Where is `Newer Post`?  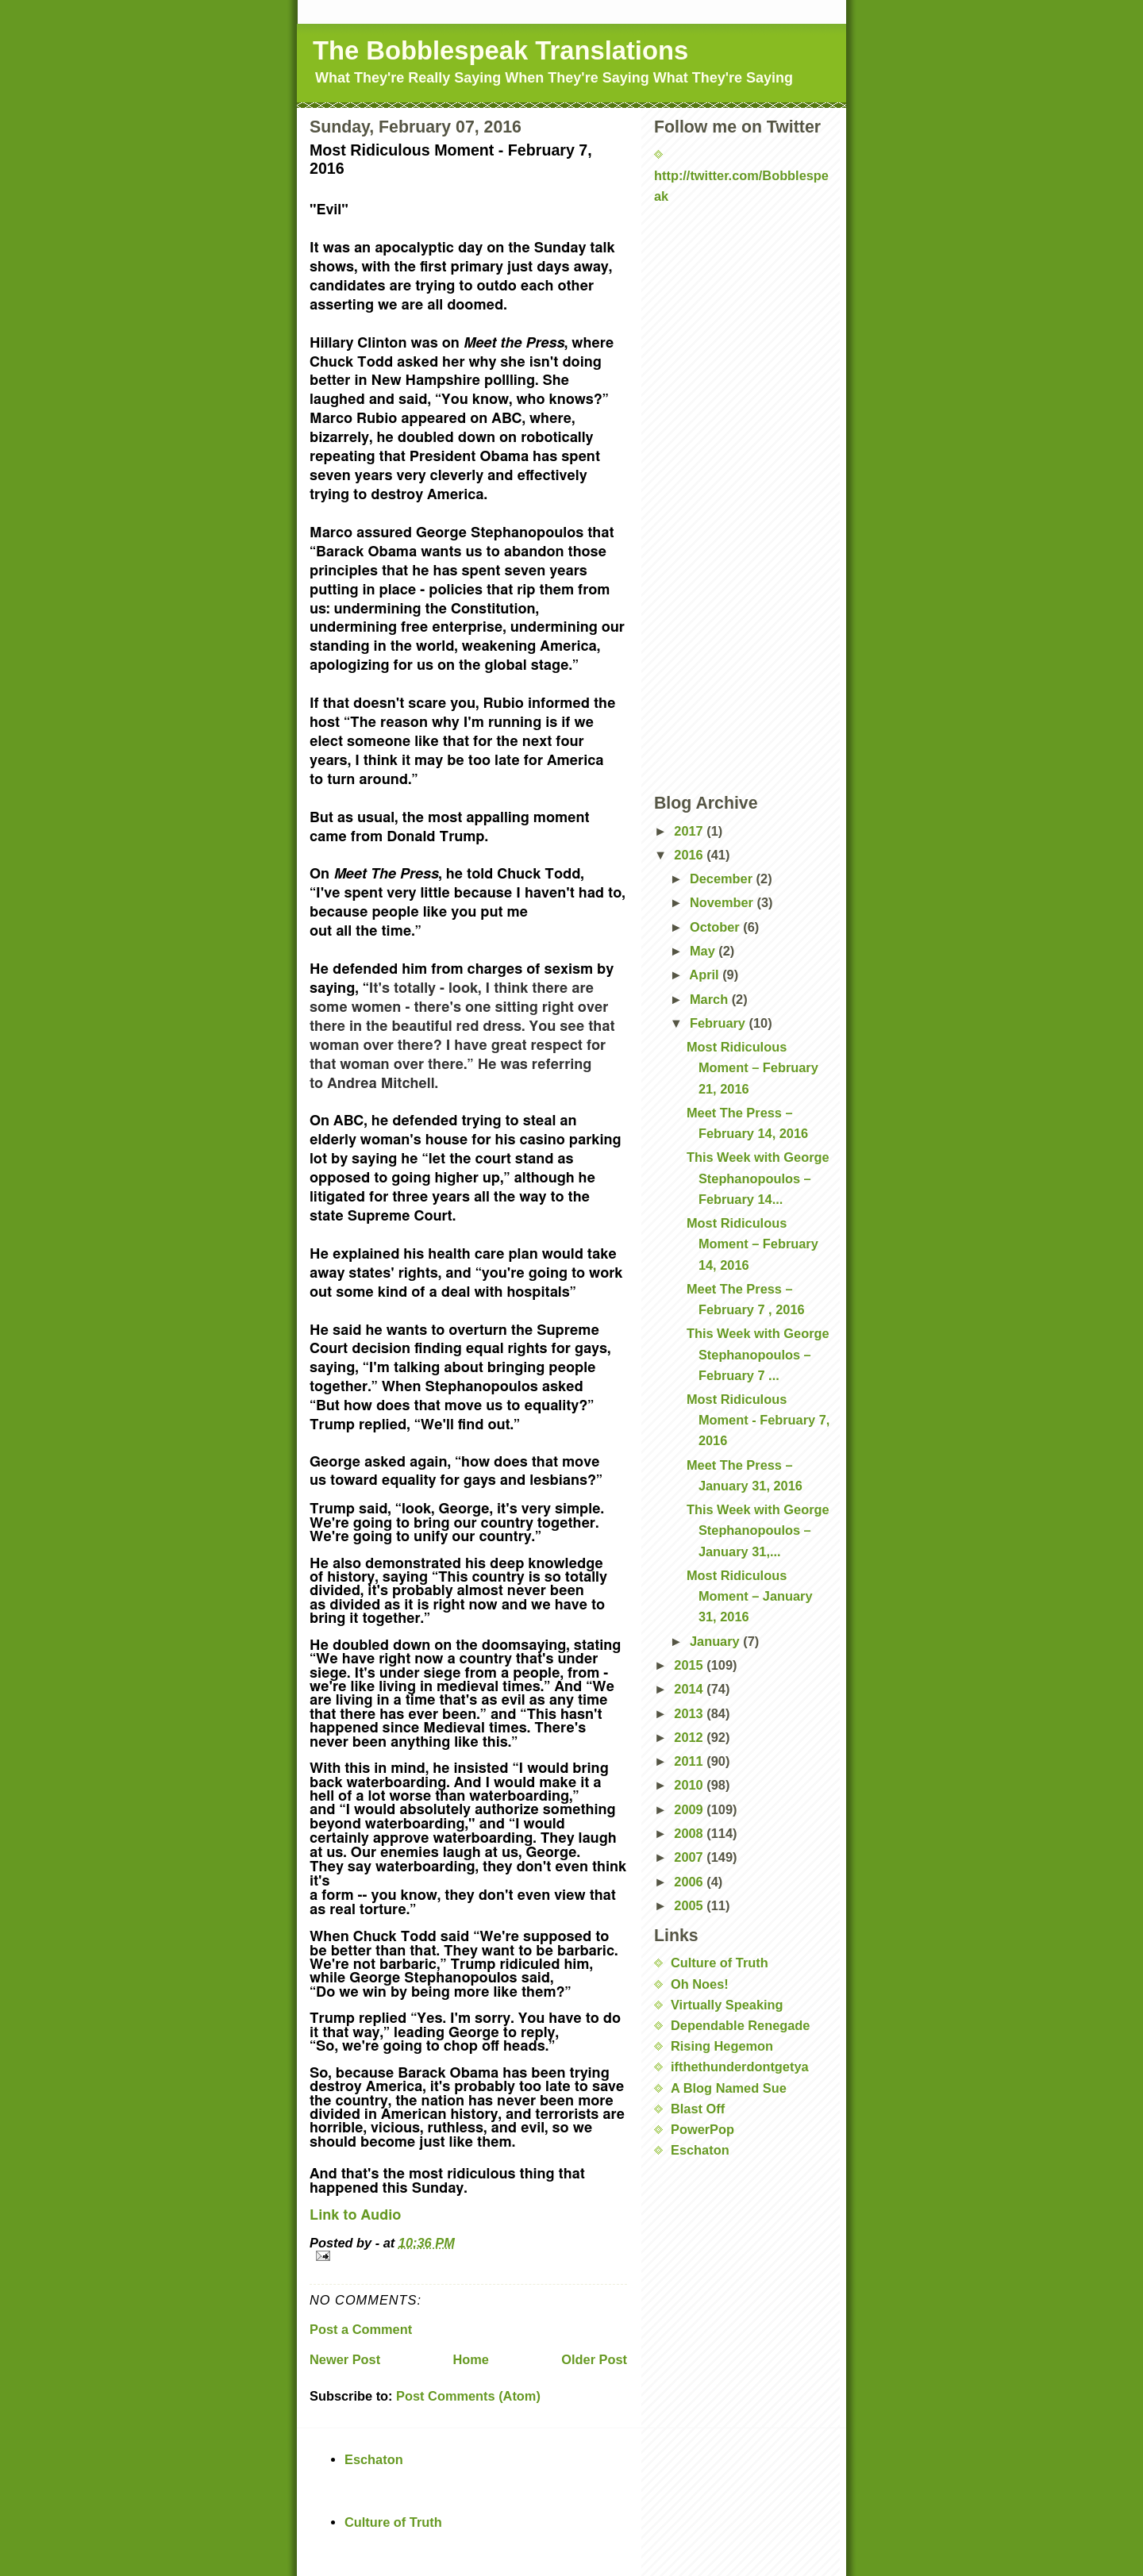 Newer Post is located at coordinates (345, 2359).